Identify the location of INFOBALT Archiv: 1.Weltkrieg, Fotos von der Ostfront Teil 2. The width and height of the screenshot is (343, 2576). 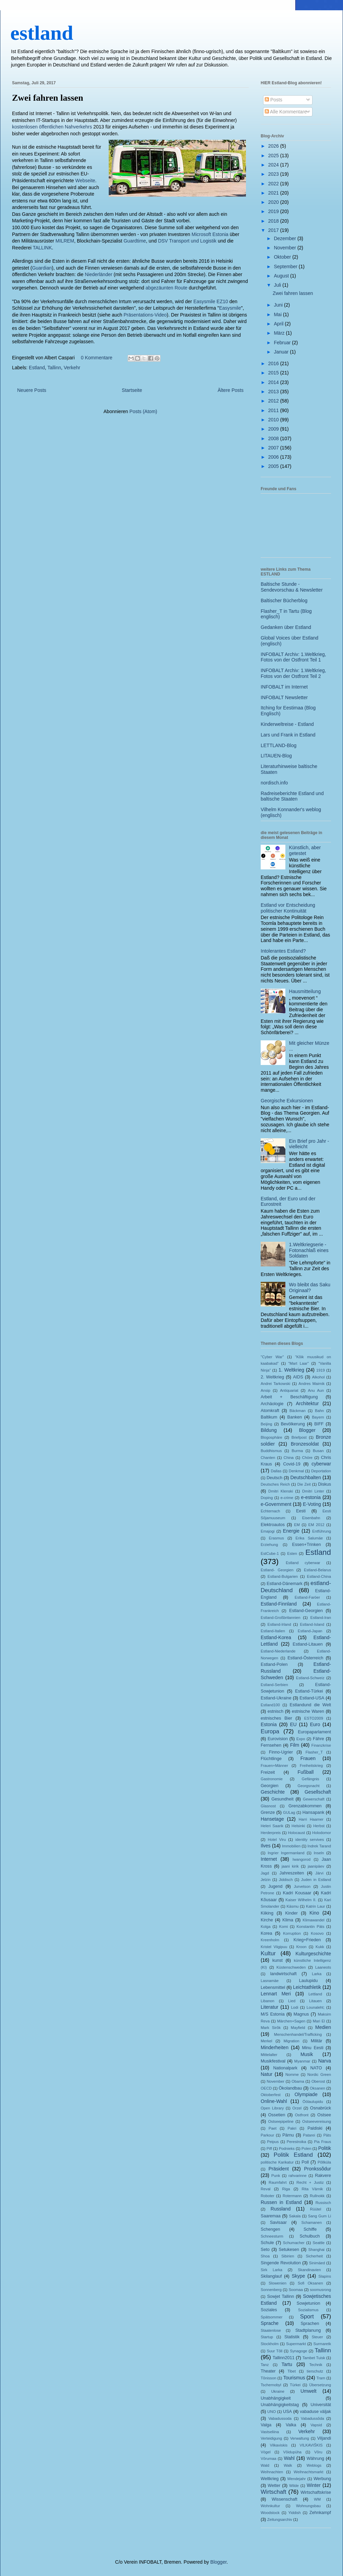
(293, 673).